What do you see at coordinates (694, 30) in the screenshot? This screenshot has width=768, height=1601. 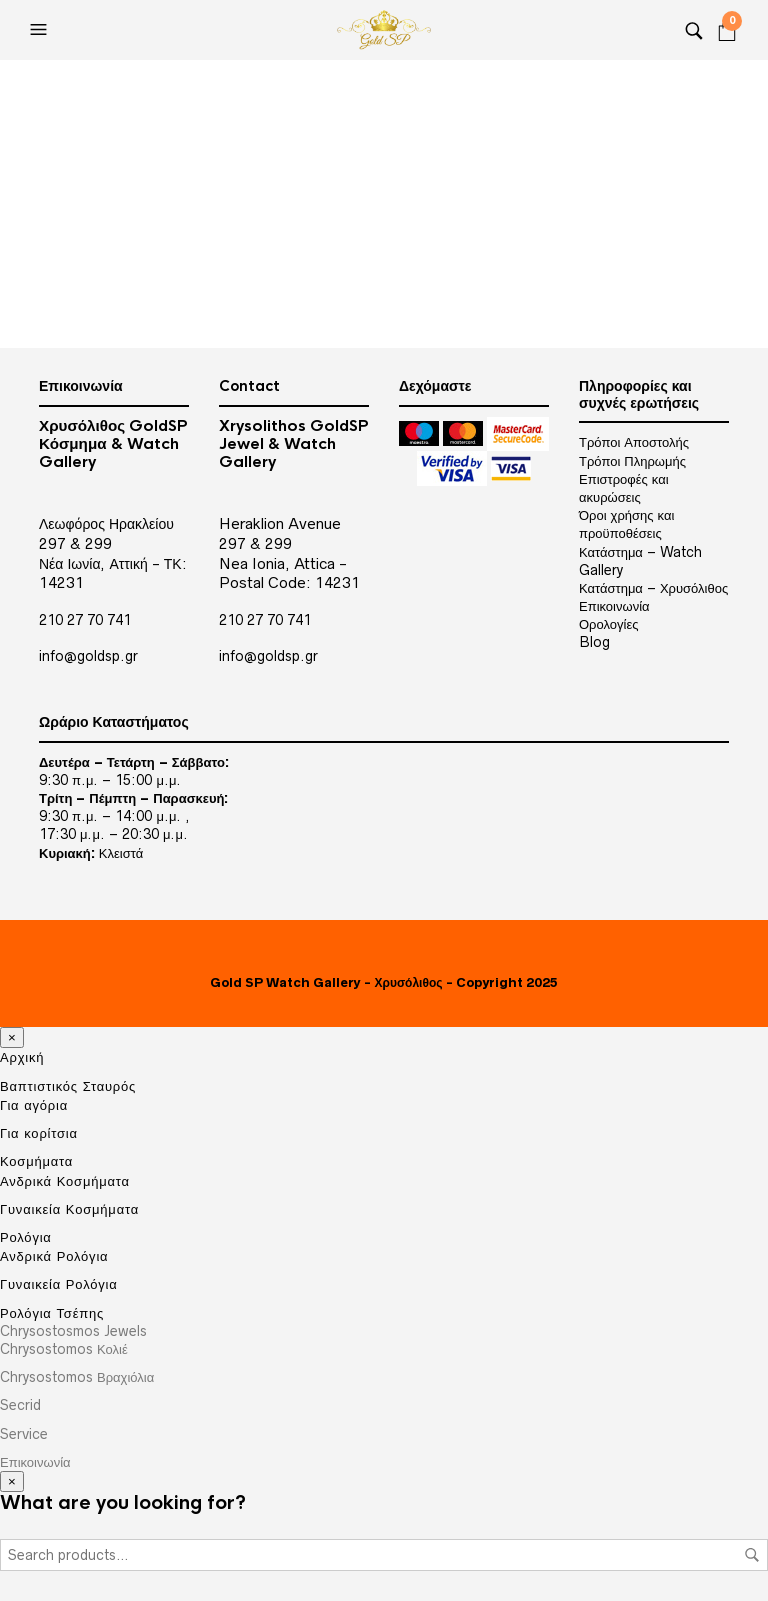 I see `[Search]` at bounding box center [694, 30].